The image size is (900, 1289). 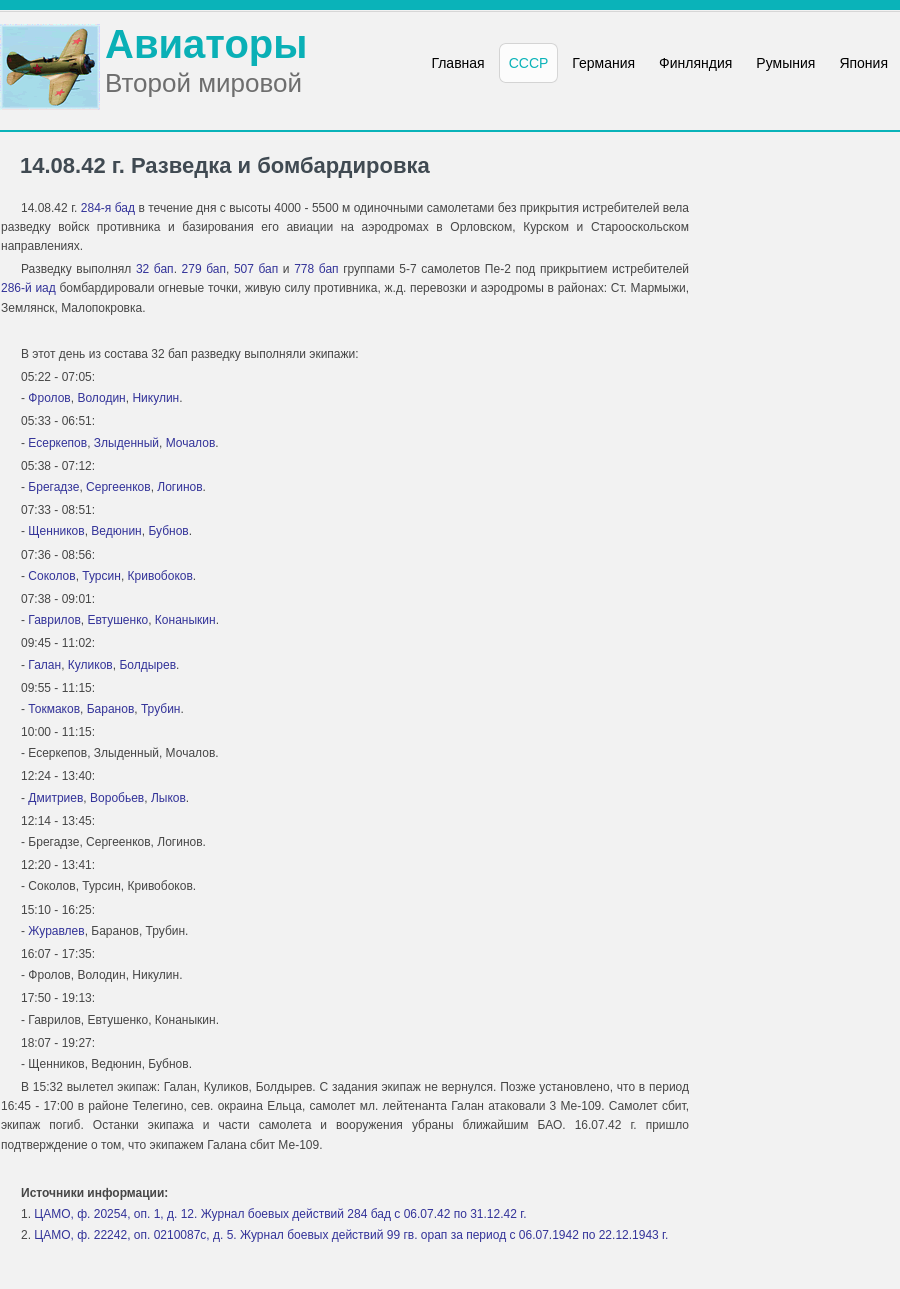 I want to click on Щенников, so click(x=56, y=531).